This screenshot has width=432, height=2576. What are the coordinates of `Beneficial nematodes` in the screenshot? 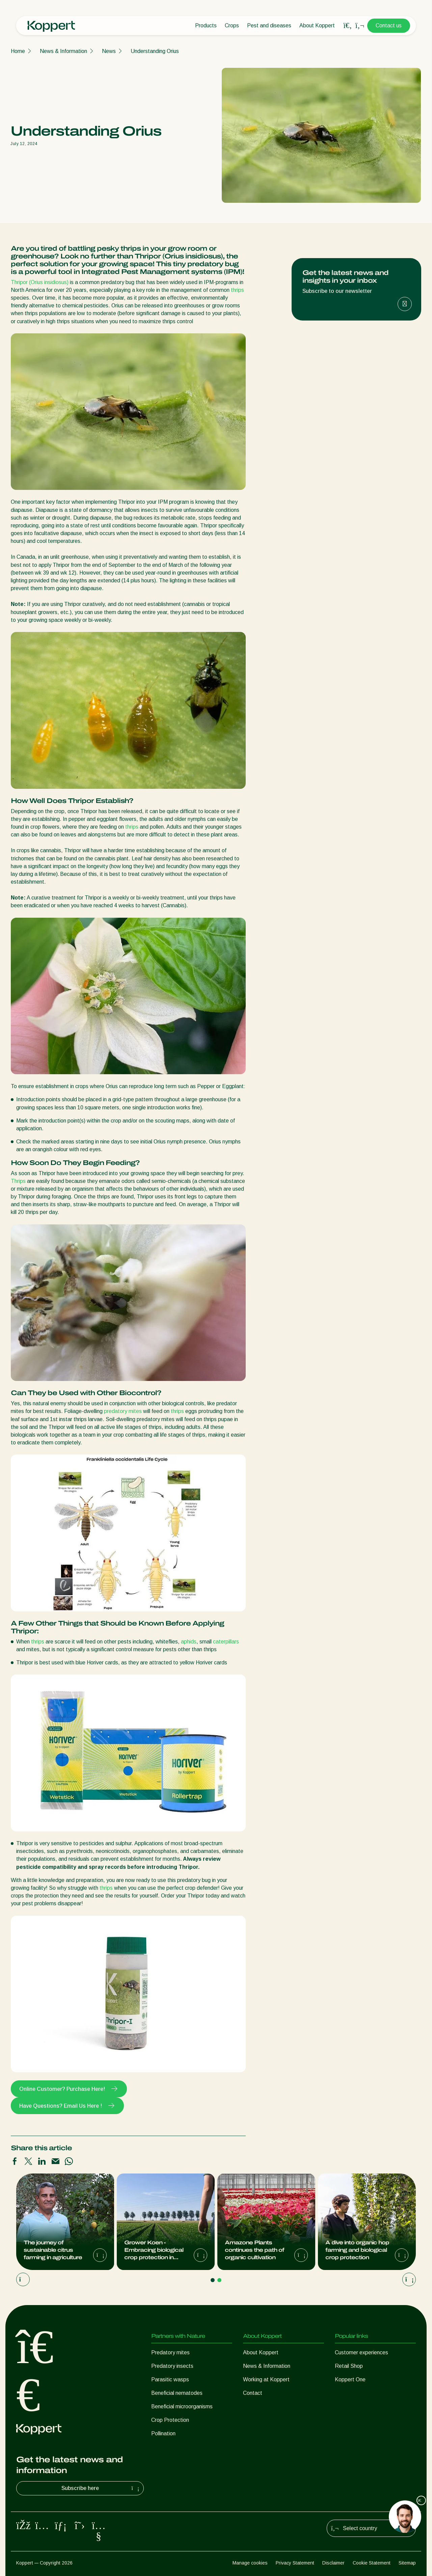 It's located at (176, 2393).